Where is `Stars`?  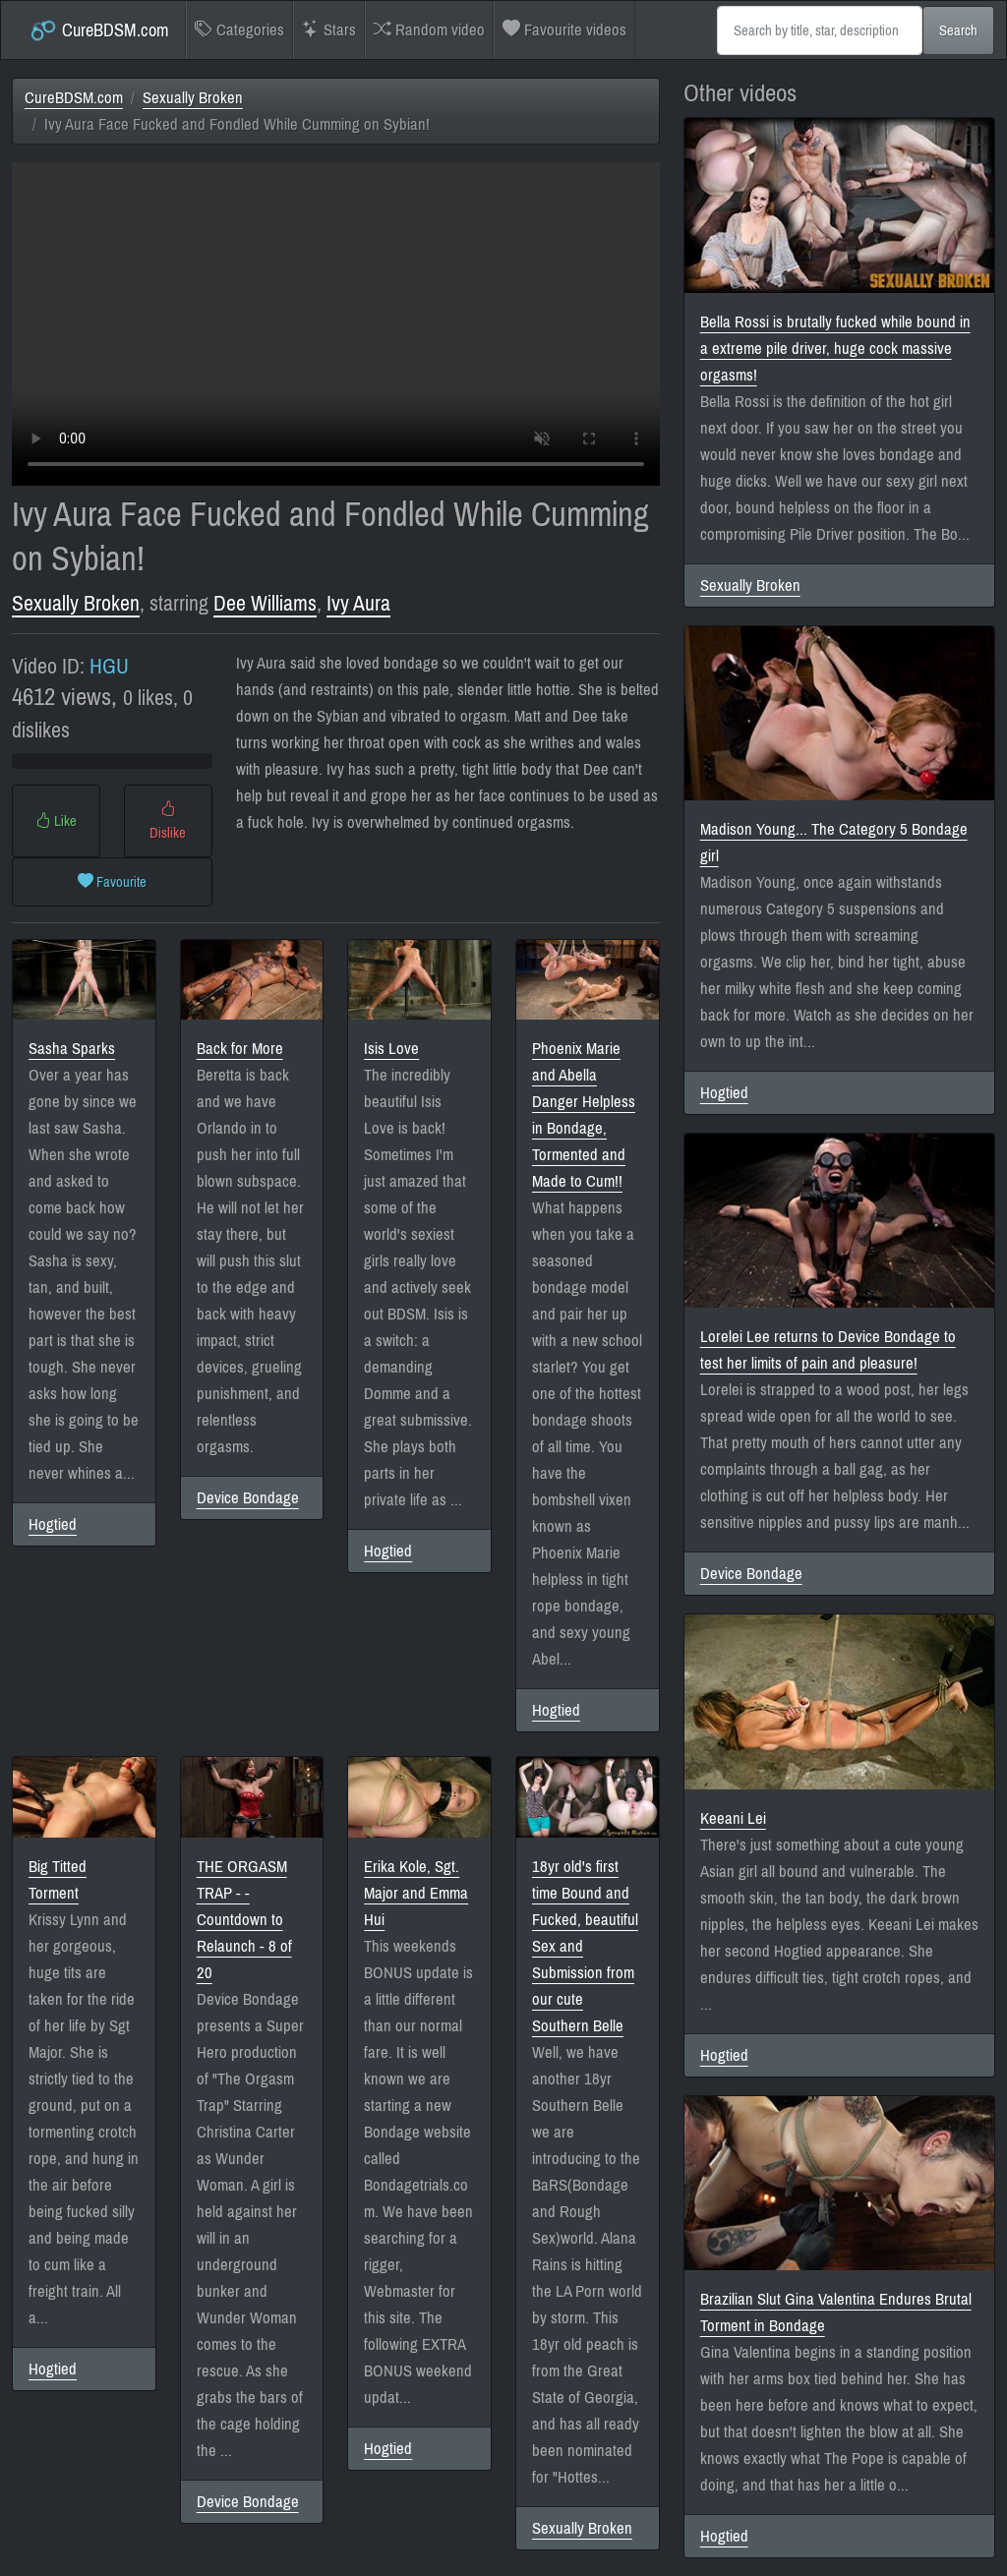 Stars is located at coordinates (329, 30).